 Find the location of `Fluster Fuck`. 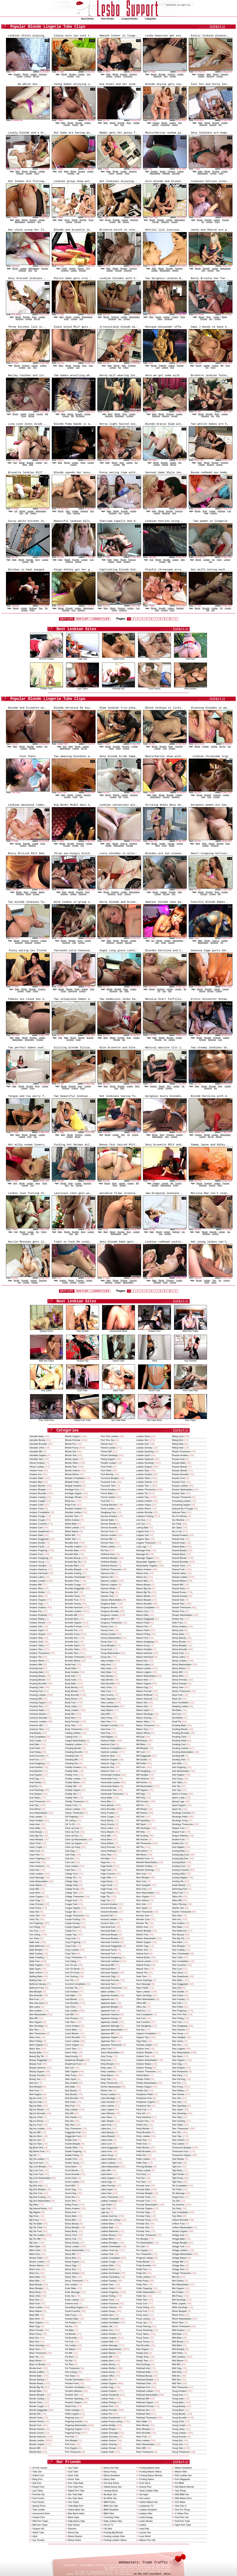

Fluster Fuck is located at coordinates (46, 687).